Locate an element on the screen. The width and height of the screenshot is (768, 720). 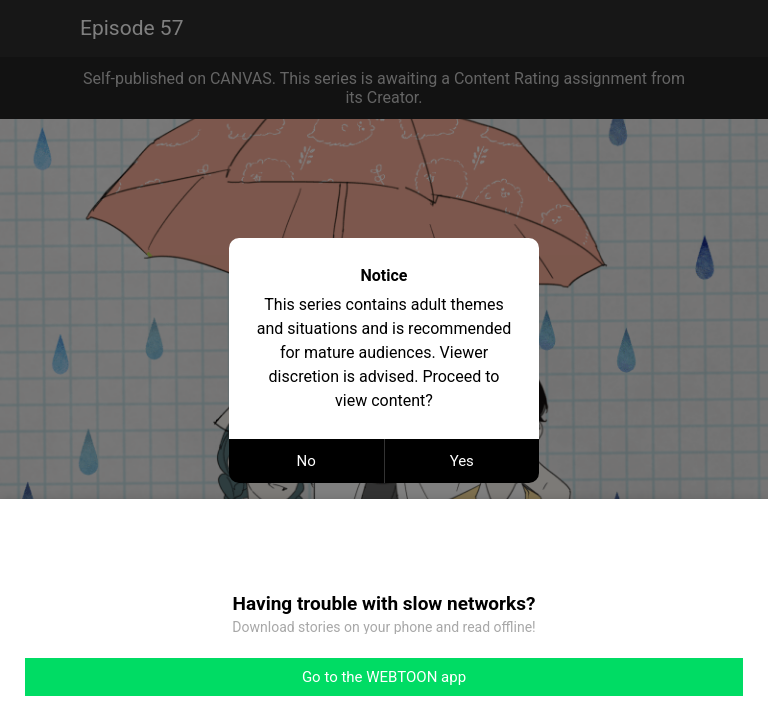
No is located at coordinates (306, 461).